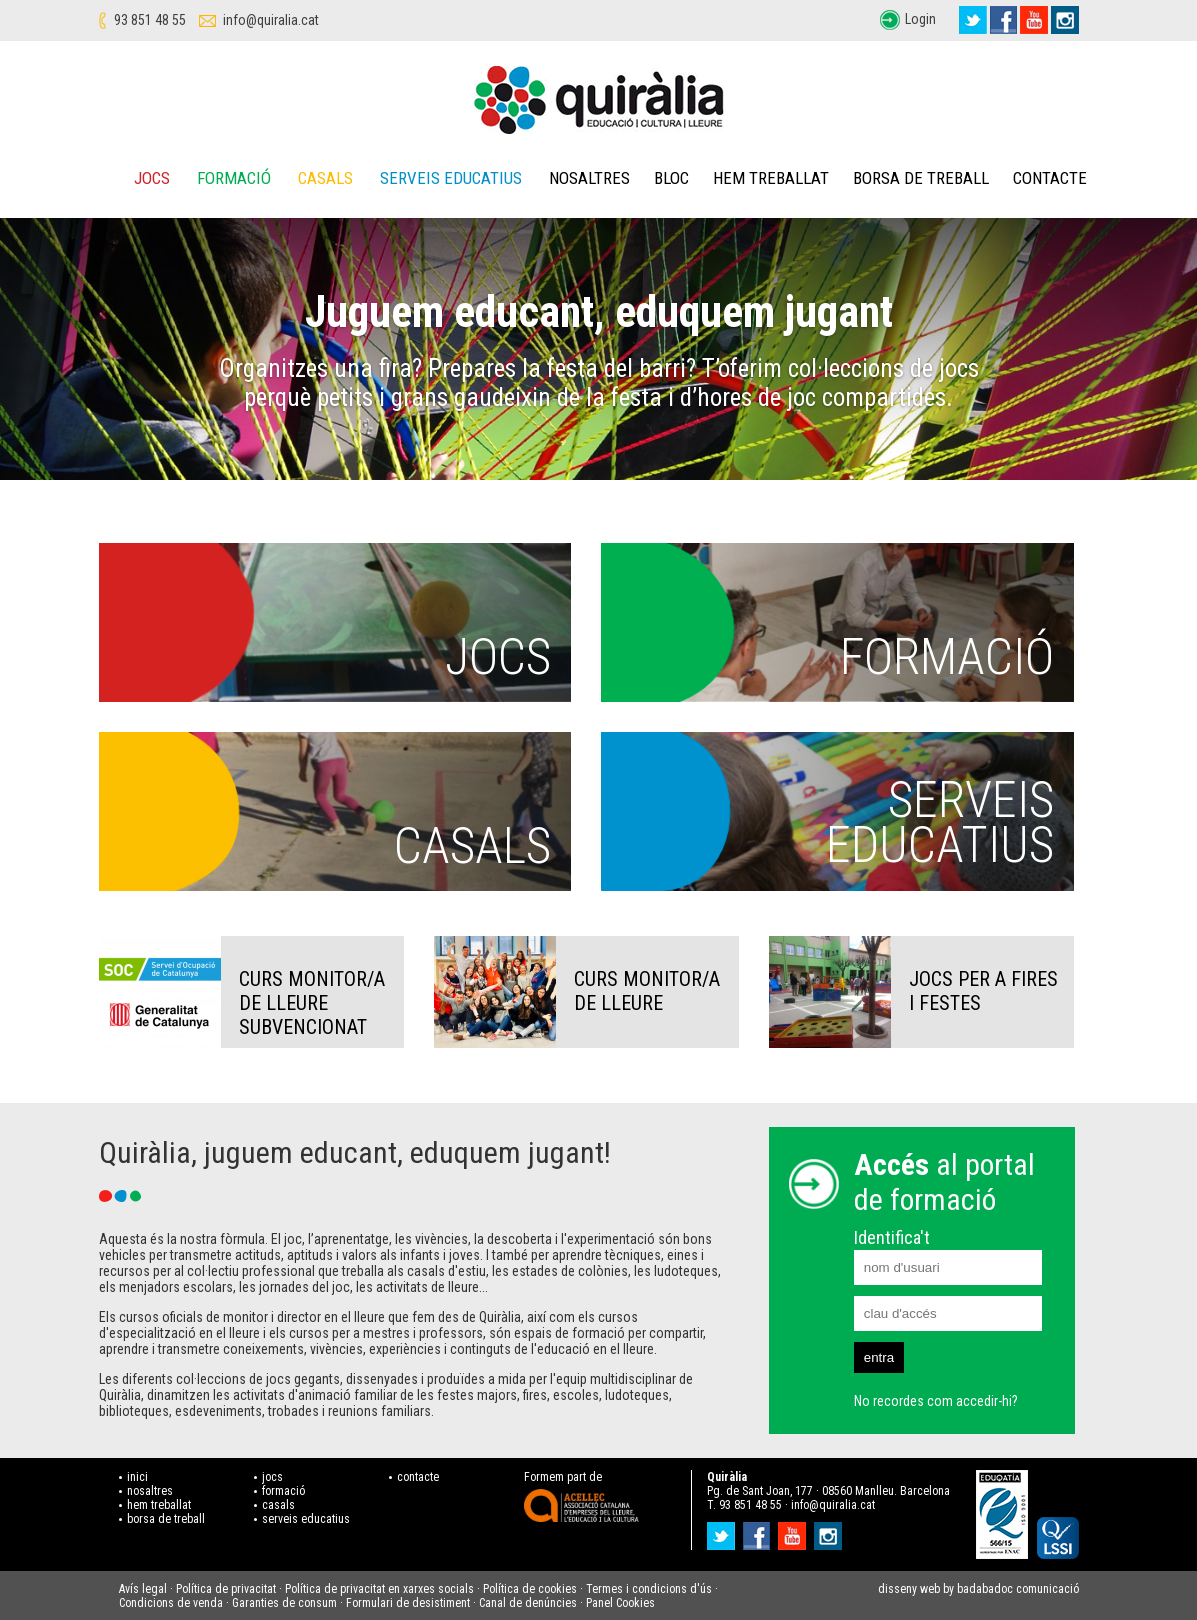 This screenshot has width=1197, height=1620. Describe the element at coordinates (234, 178) in the screenshot. I see `Formació` at that location.